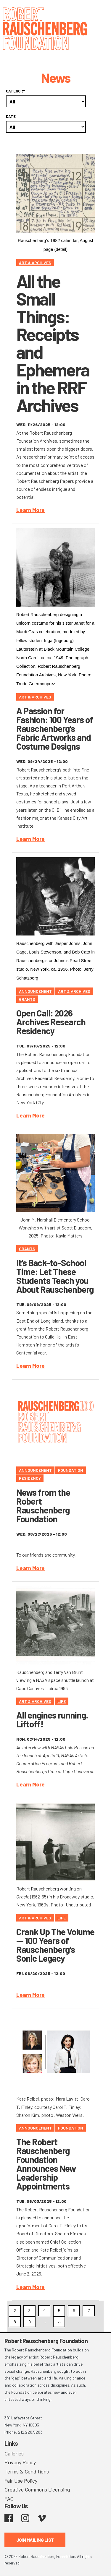 This screenshot has height=2576, width=111. What do you see at coordinates (26, 2471) in the screenshot?
I see `Terms & Conditions` at bounding box center [26, 2471].